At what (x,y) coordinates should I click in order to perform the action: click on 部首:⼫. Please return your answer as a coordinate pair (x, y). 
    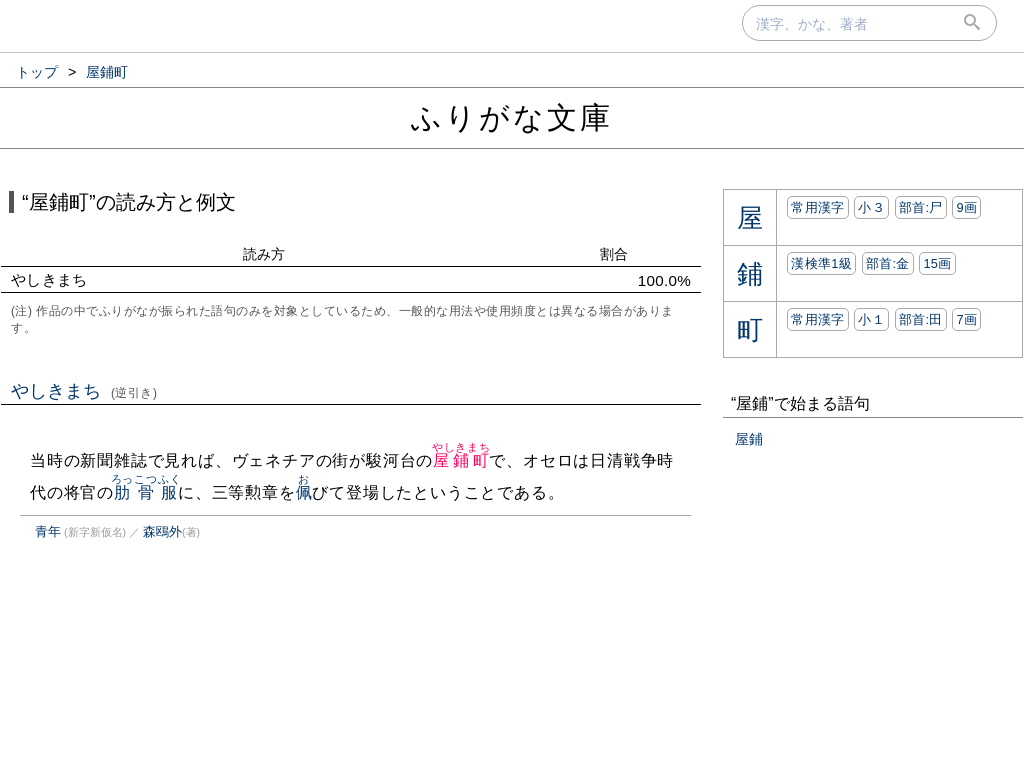
    Looking at the image, I should click on (921, 207).